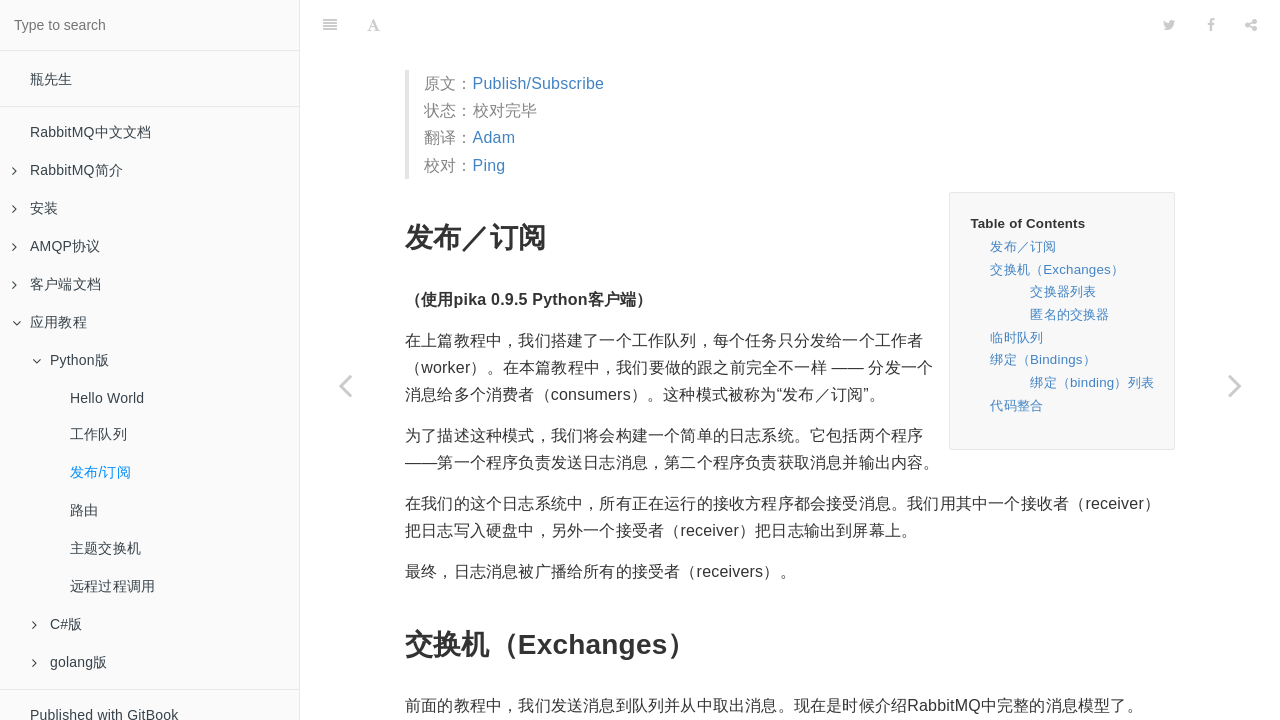  What do you see at coordinates (1043, 359) in the screenshot?
I see `绑定（Bindings）` at bounding box center [1043, 359].